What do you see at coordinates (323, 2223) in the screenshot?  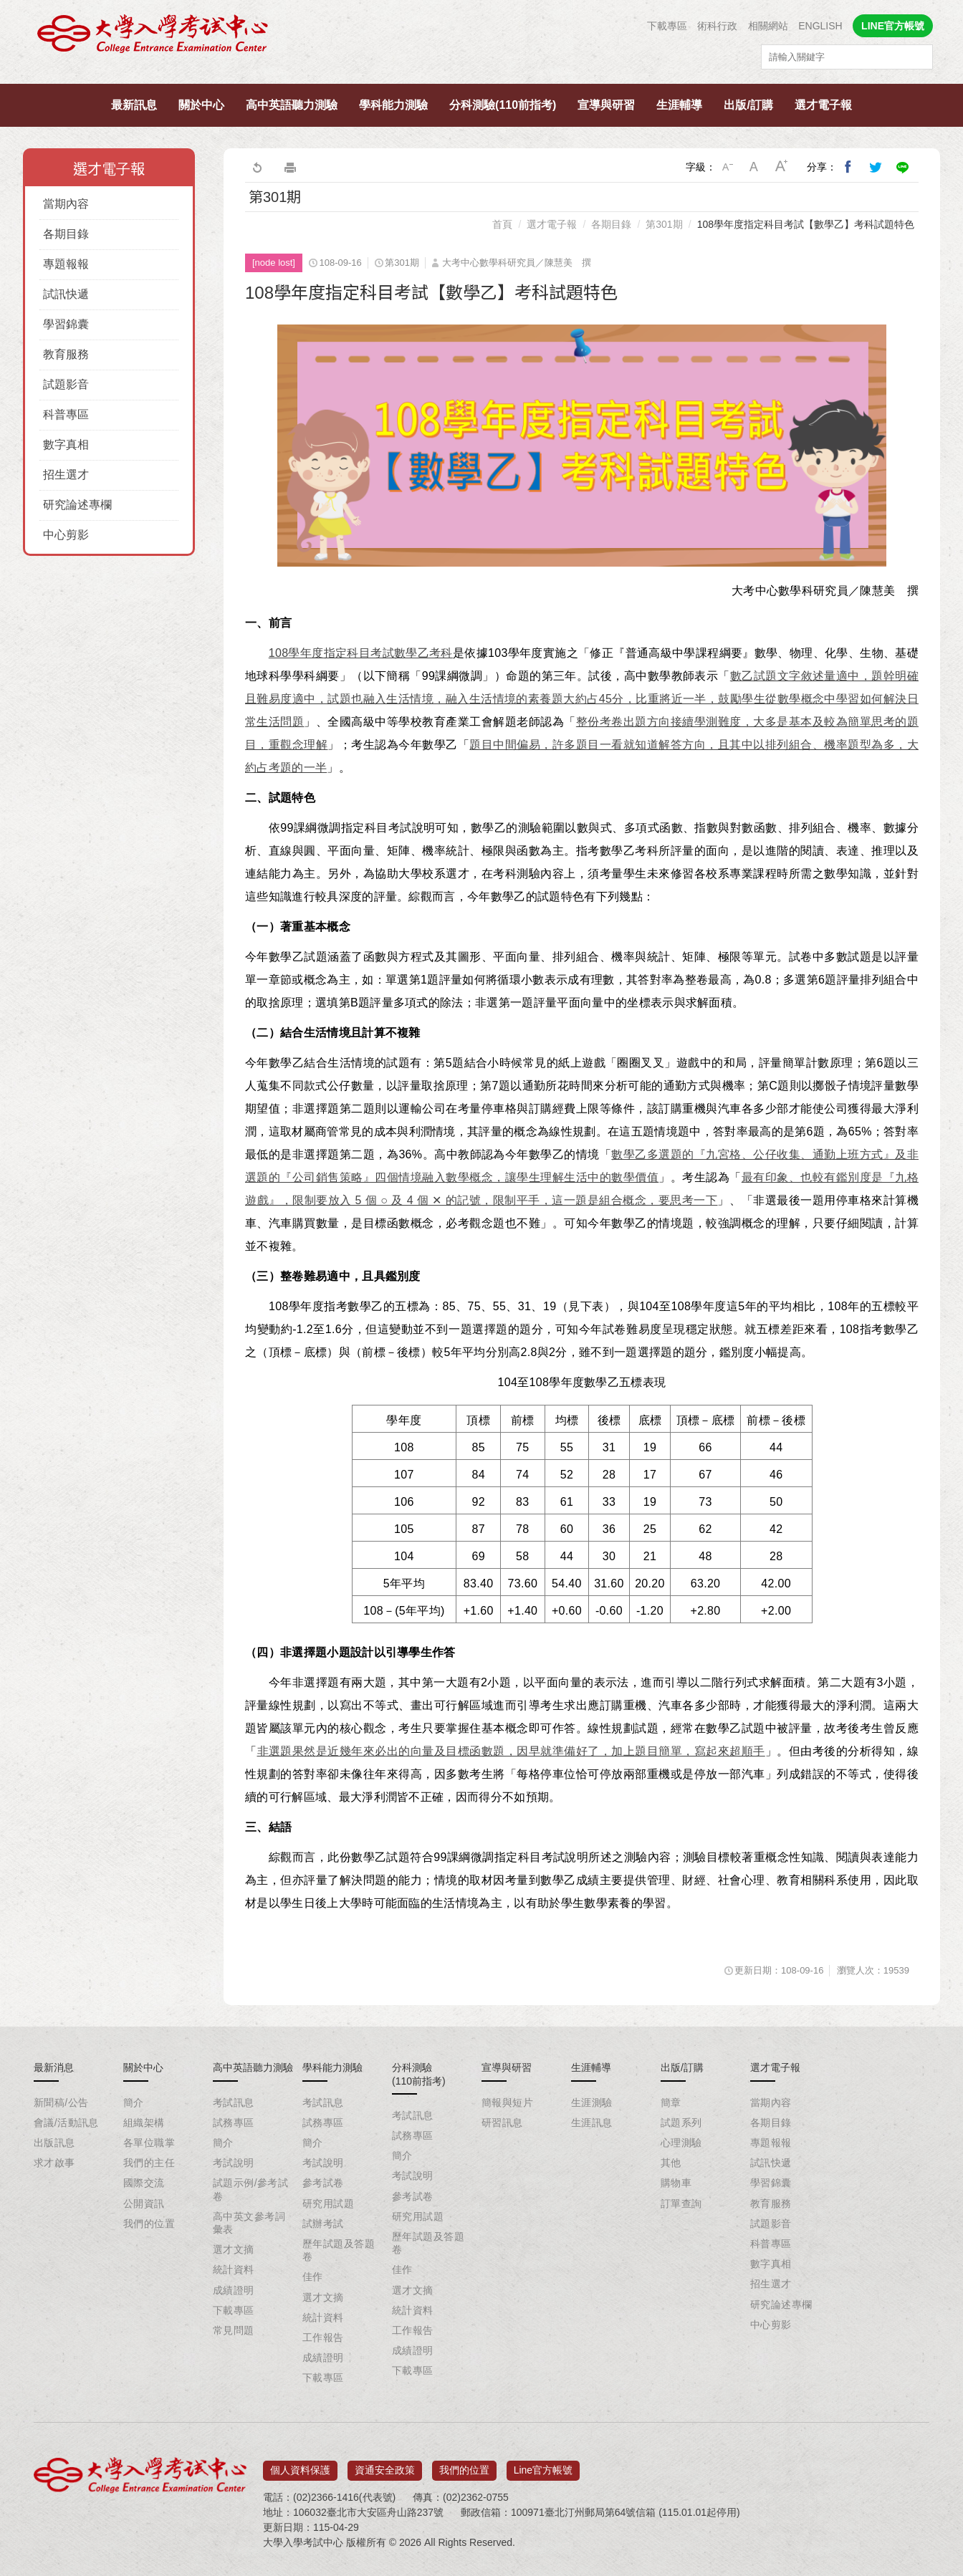 I see `試辦考試` at bounding box center [323, 2223].